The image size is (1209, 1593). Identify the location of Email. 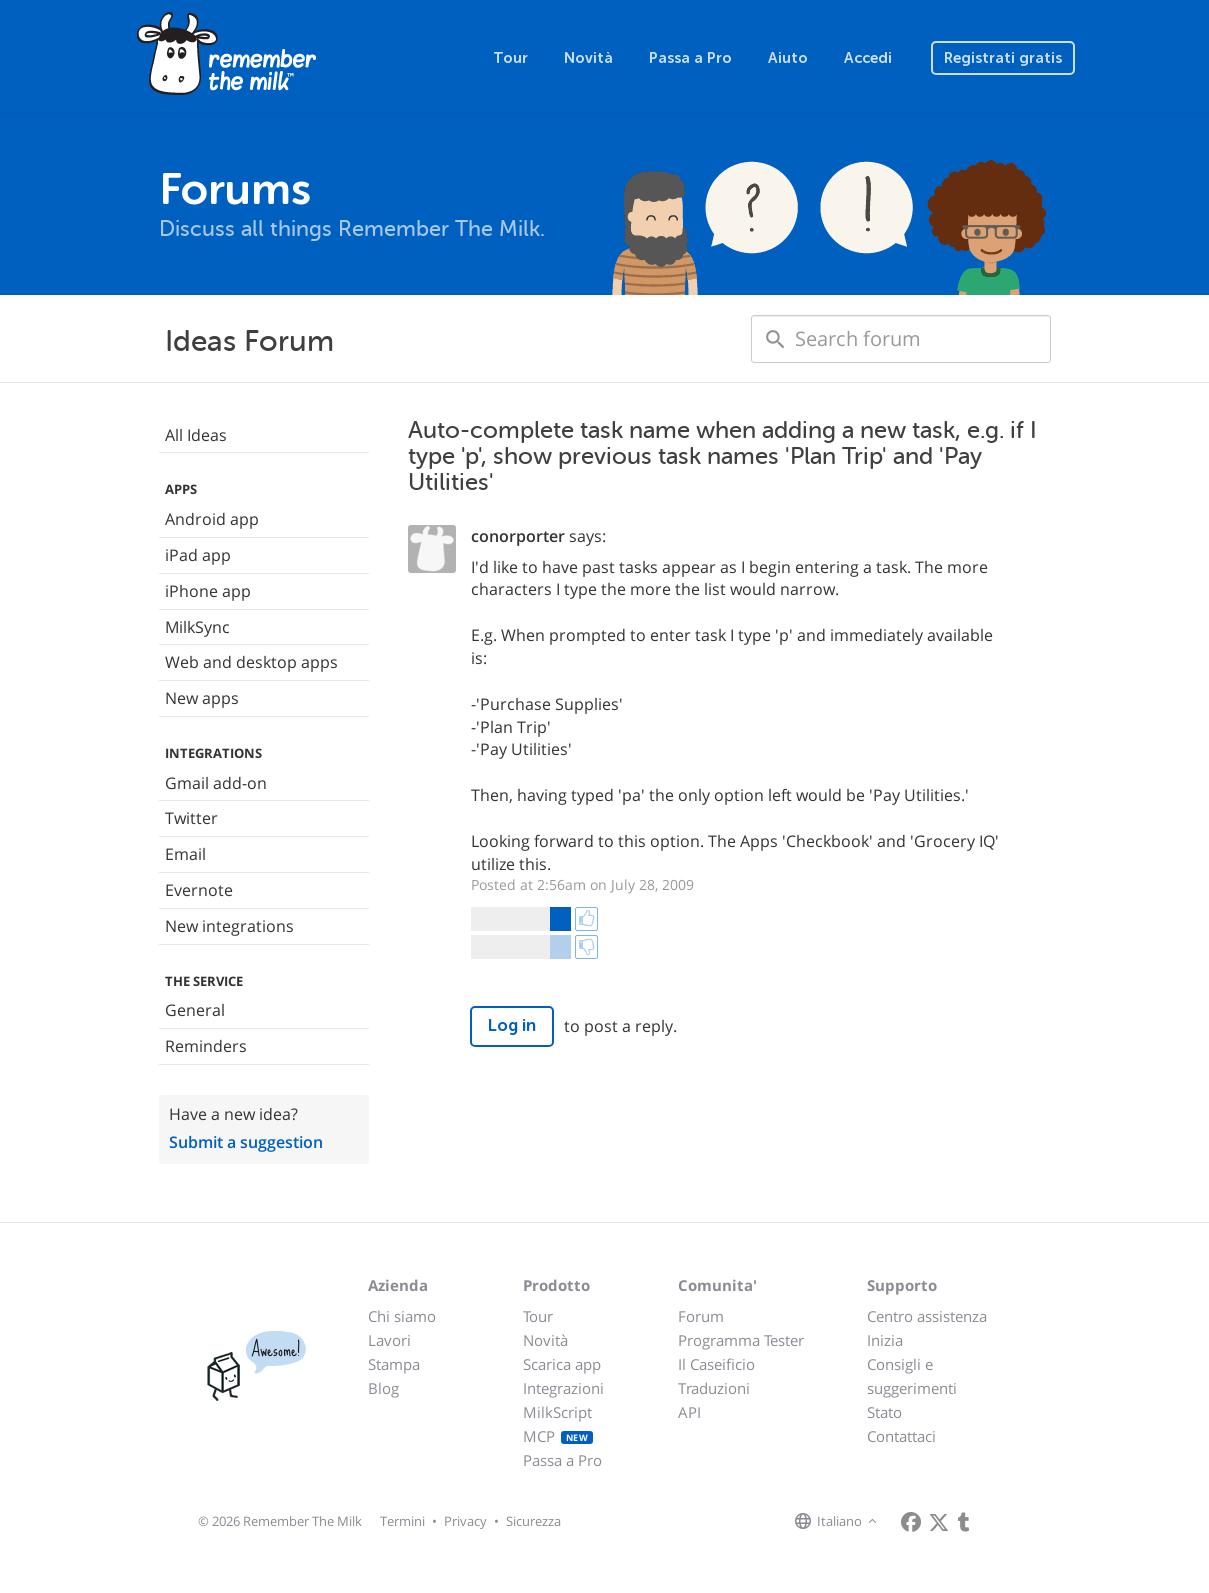
(185, 854).